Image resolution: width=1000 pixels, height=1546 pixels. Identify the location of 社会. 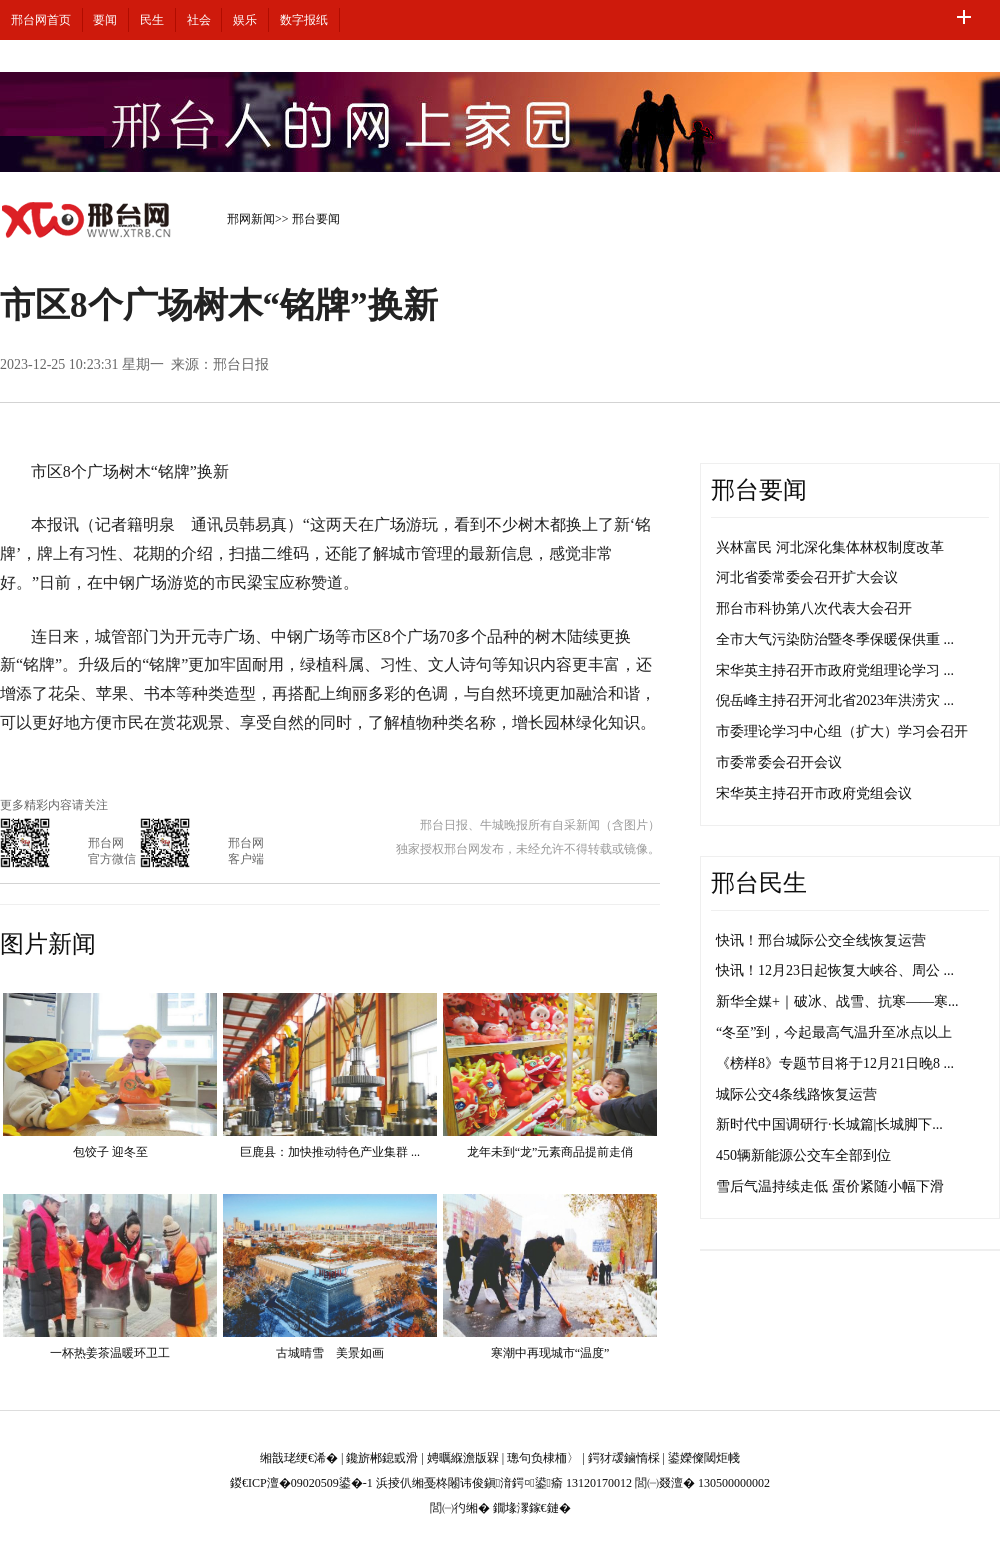
(199, 20).